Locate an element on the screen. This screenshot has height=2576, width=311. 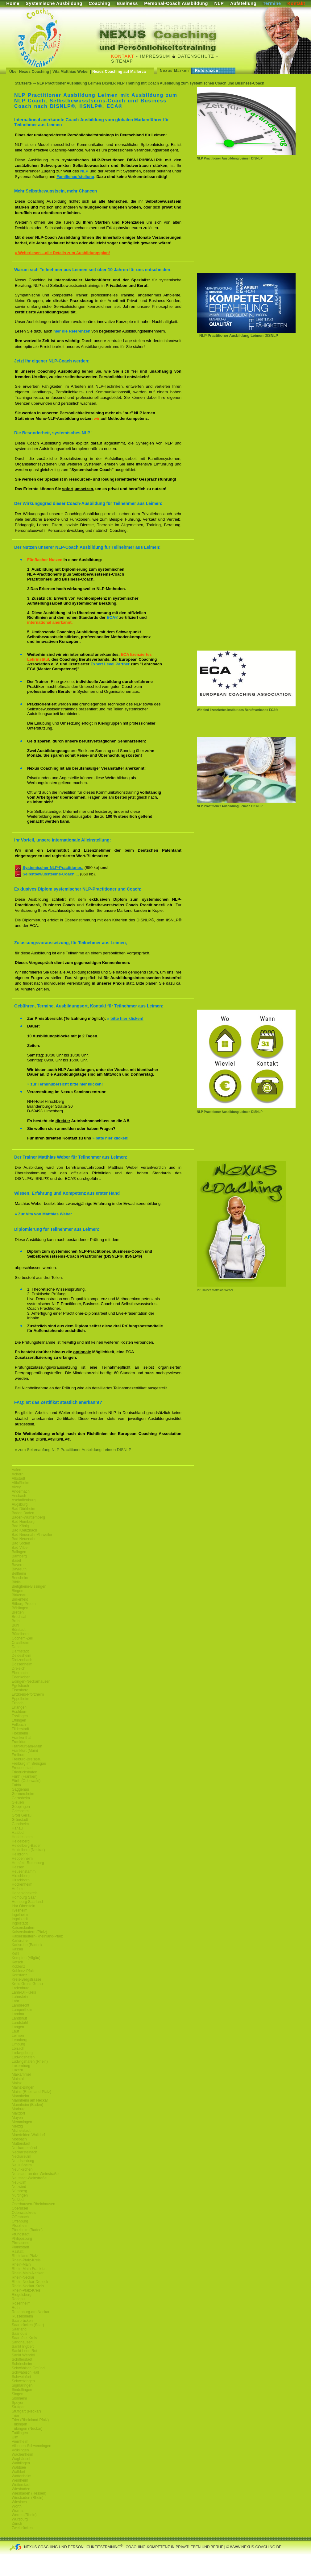
Bayreuth is located at coordinates (19, 1569).